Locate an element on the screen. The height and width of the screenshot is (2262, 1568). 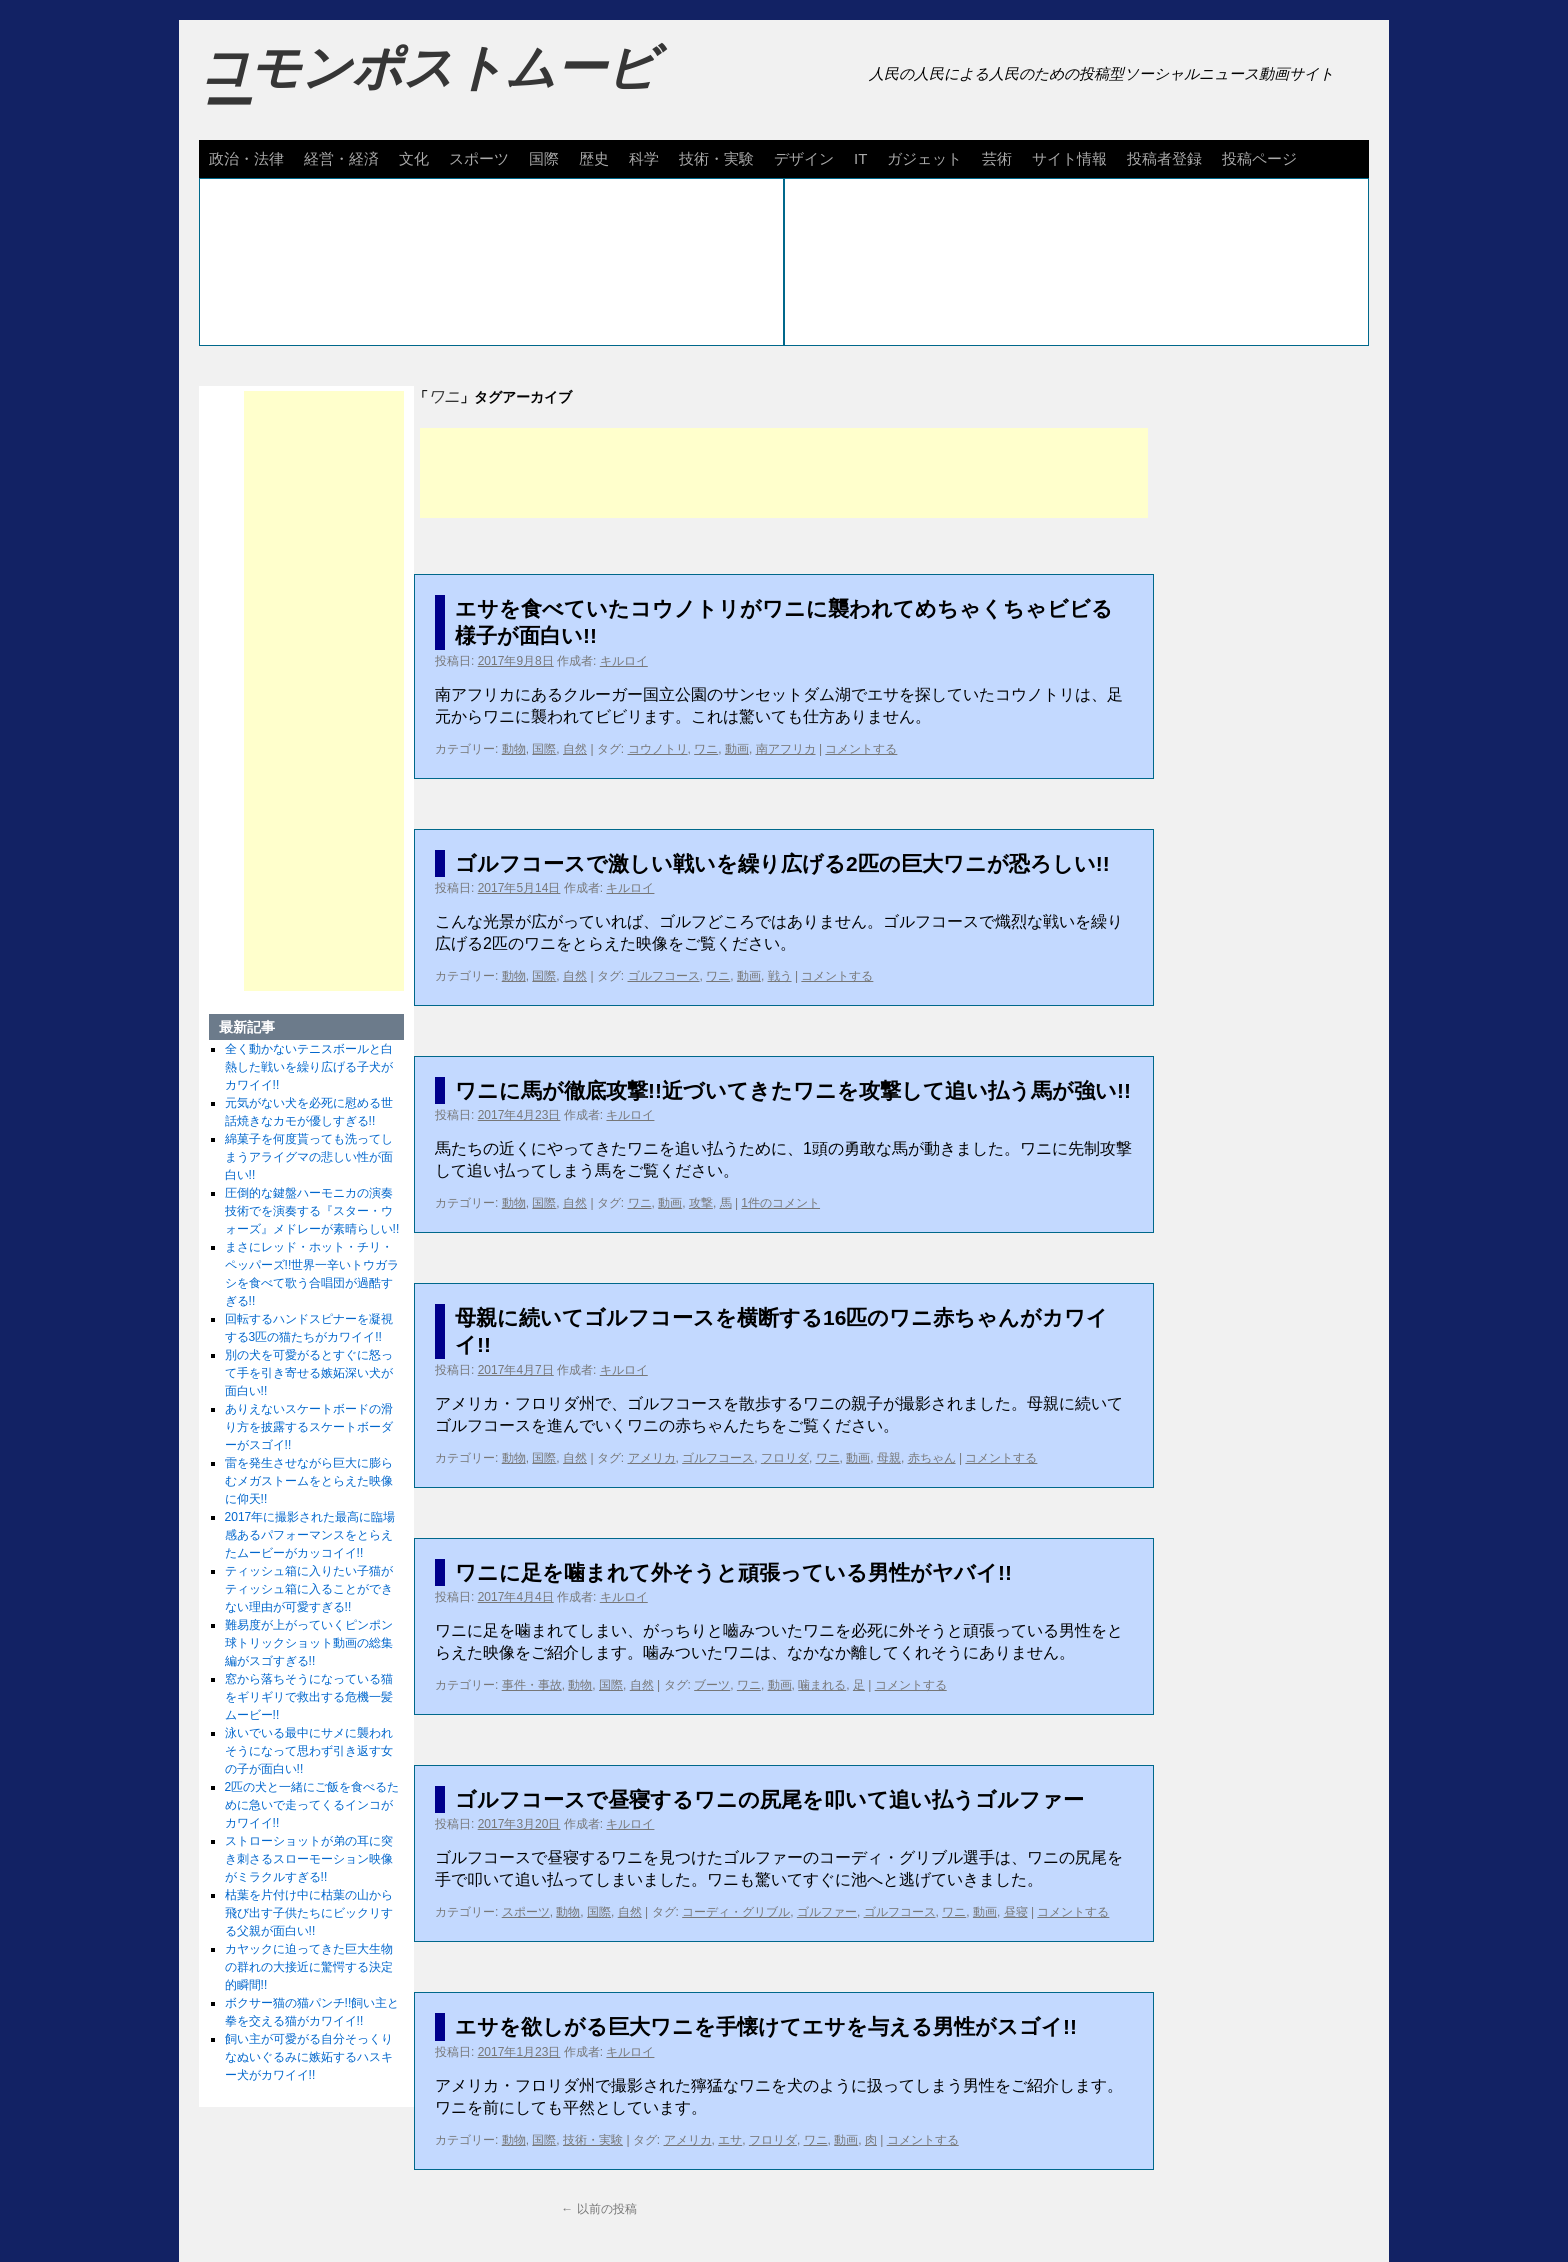
芸術 is located at coordinates (997, 158).